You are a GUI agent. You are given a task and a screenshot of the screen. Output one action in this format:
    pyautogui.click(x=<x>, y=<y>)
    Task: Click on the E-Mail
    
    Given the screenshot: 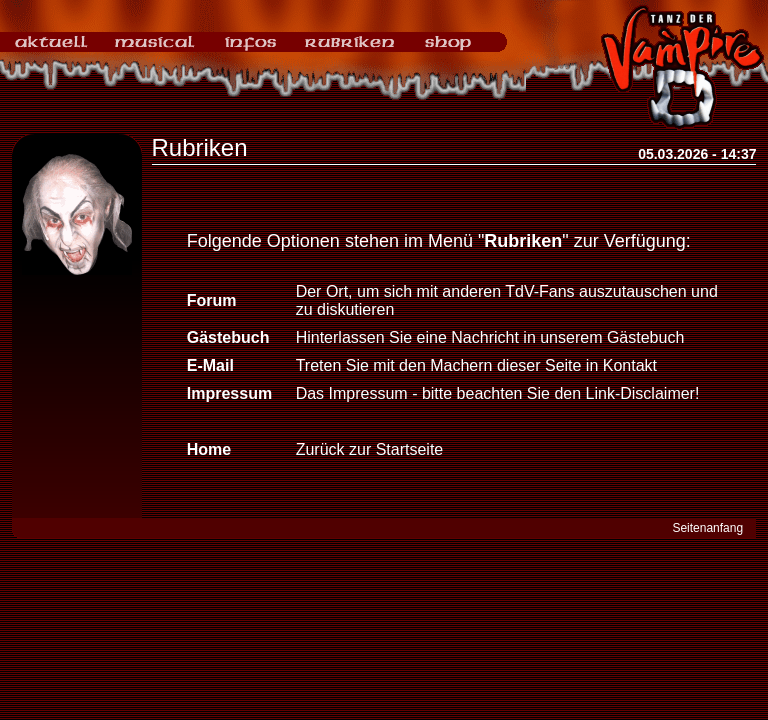 What is the action you would take?
    pyautogui.click(x=210, y=365)
    